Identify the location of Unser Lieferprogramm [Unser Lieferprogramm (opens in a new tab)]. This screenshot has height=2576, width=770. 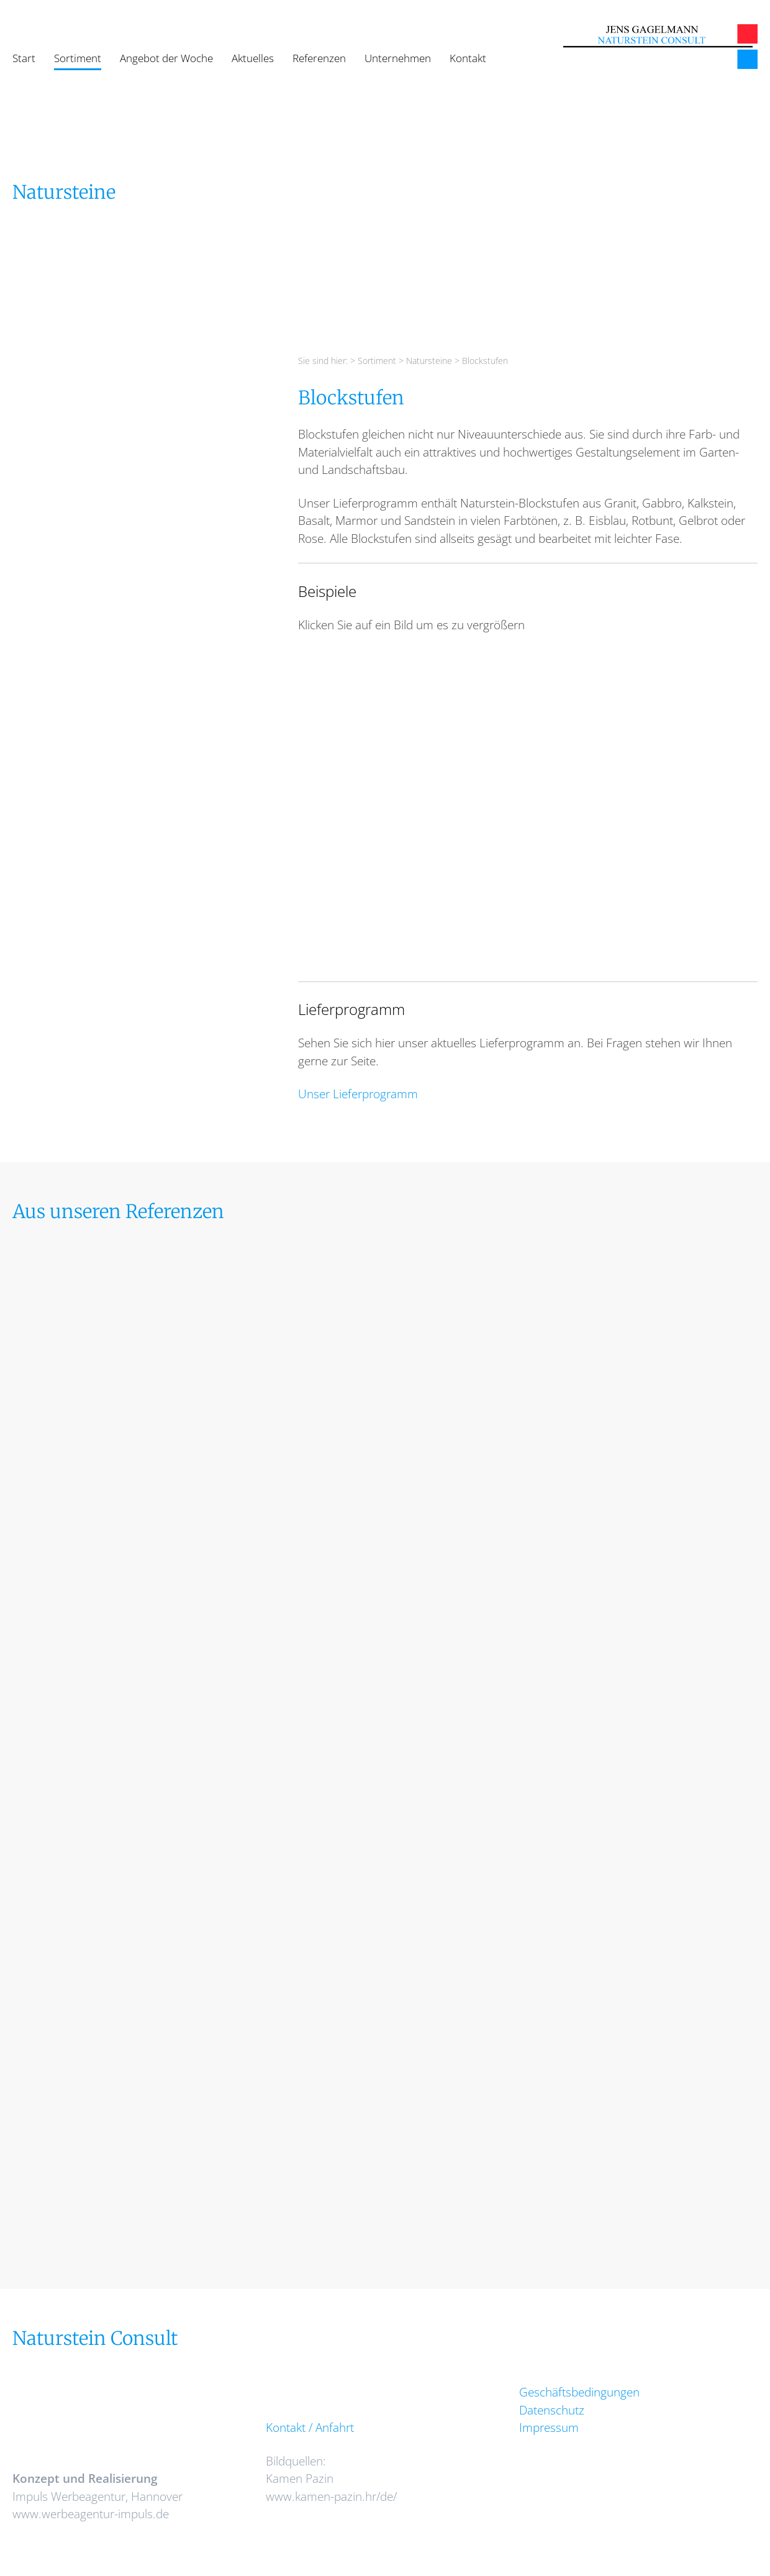
(358, 1094).